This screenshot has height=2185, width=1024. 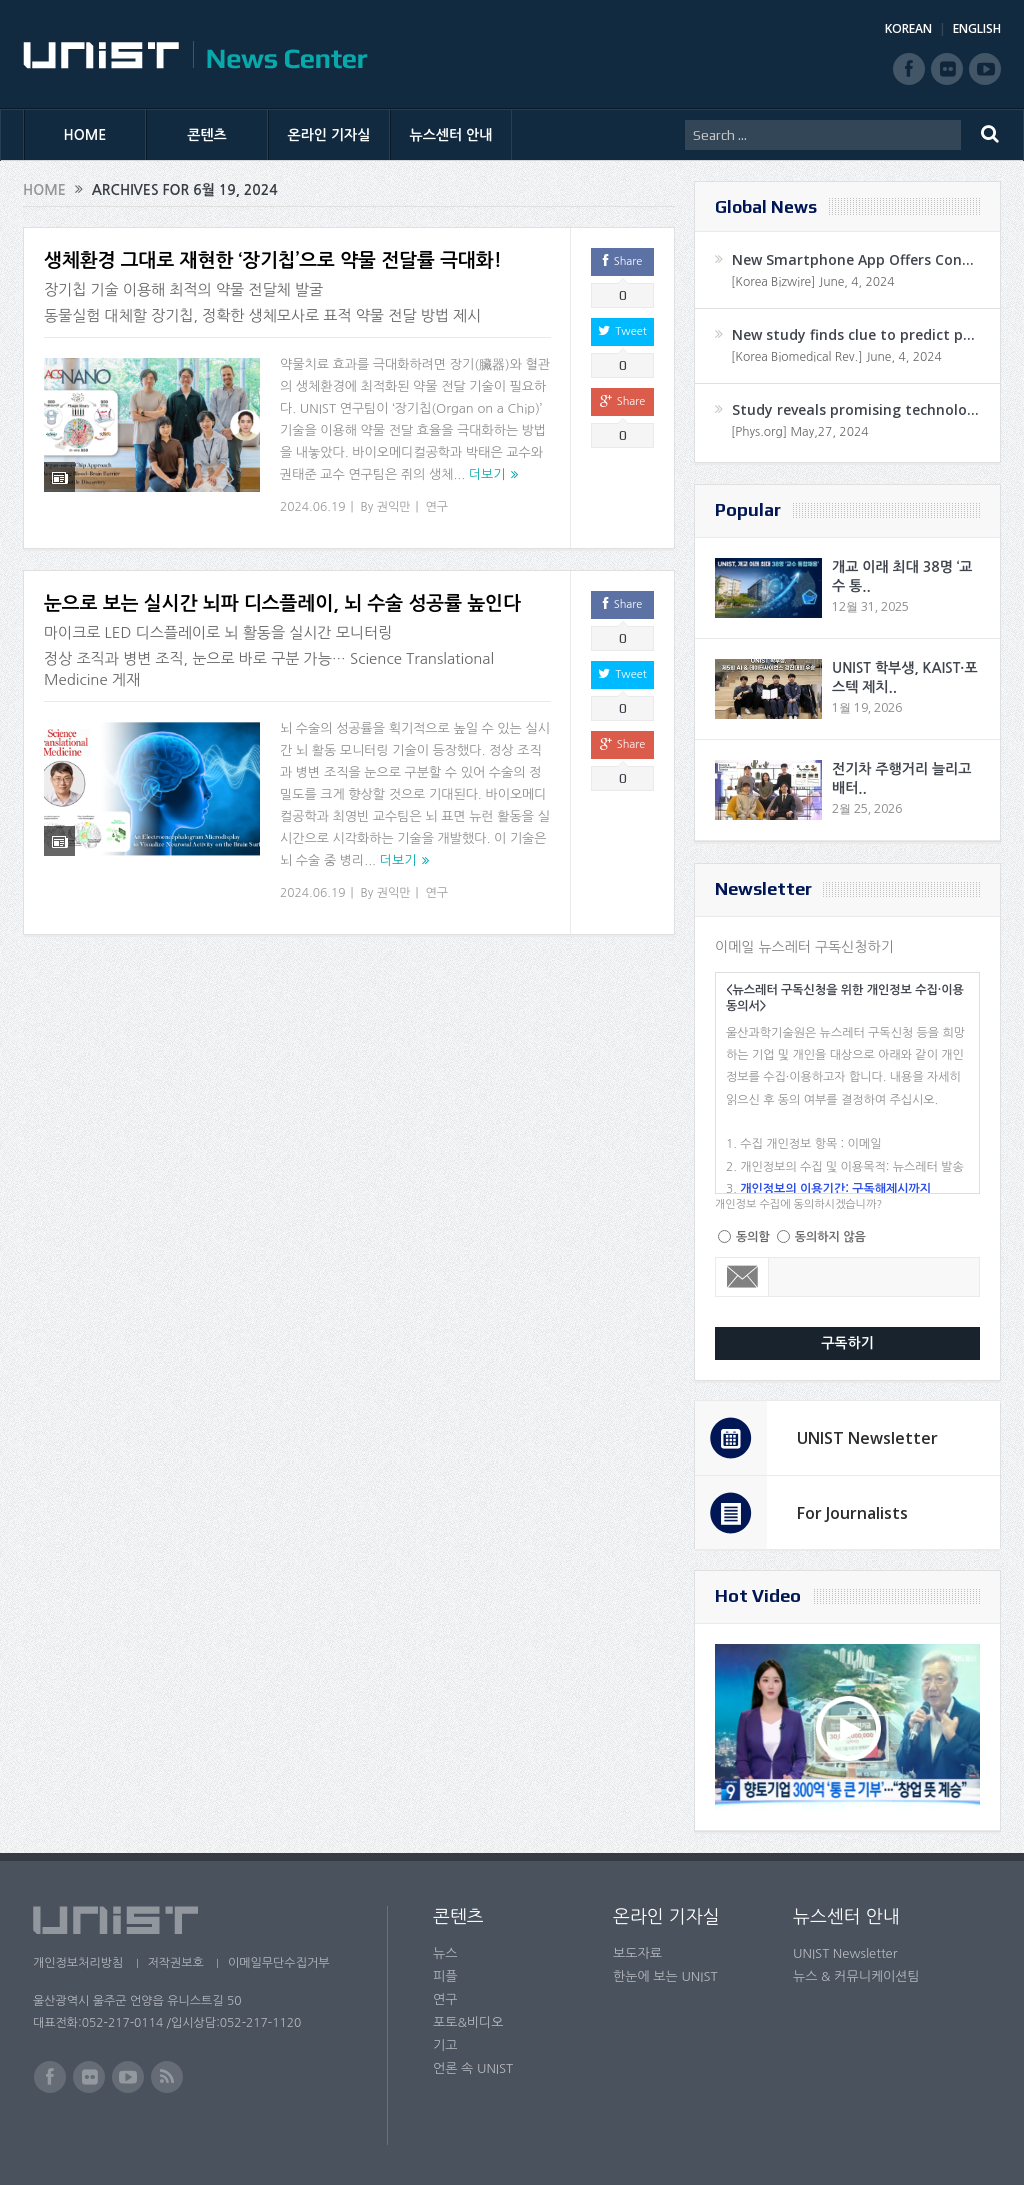 I want to click on 뉴스, so click(x=445, y=1953).